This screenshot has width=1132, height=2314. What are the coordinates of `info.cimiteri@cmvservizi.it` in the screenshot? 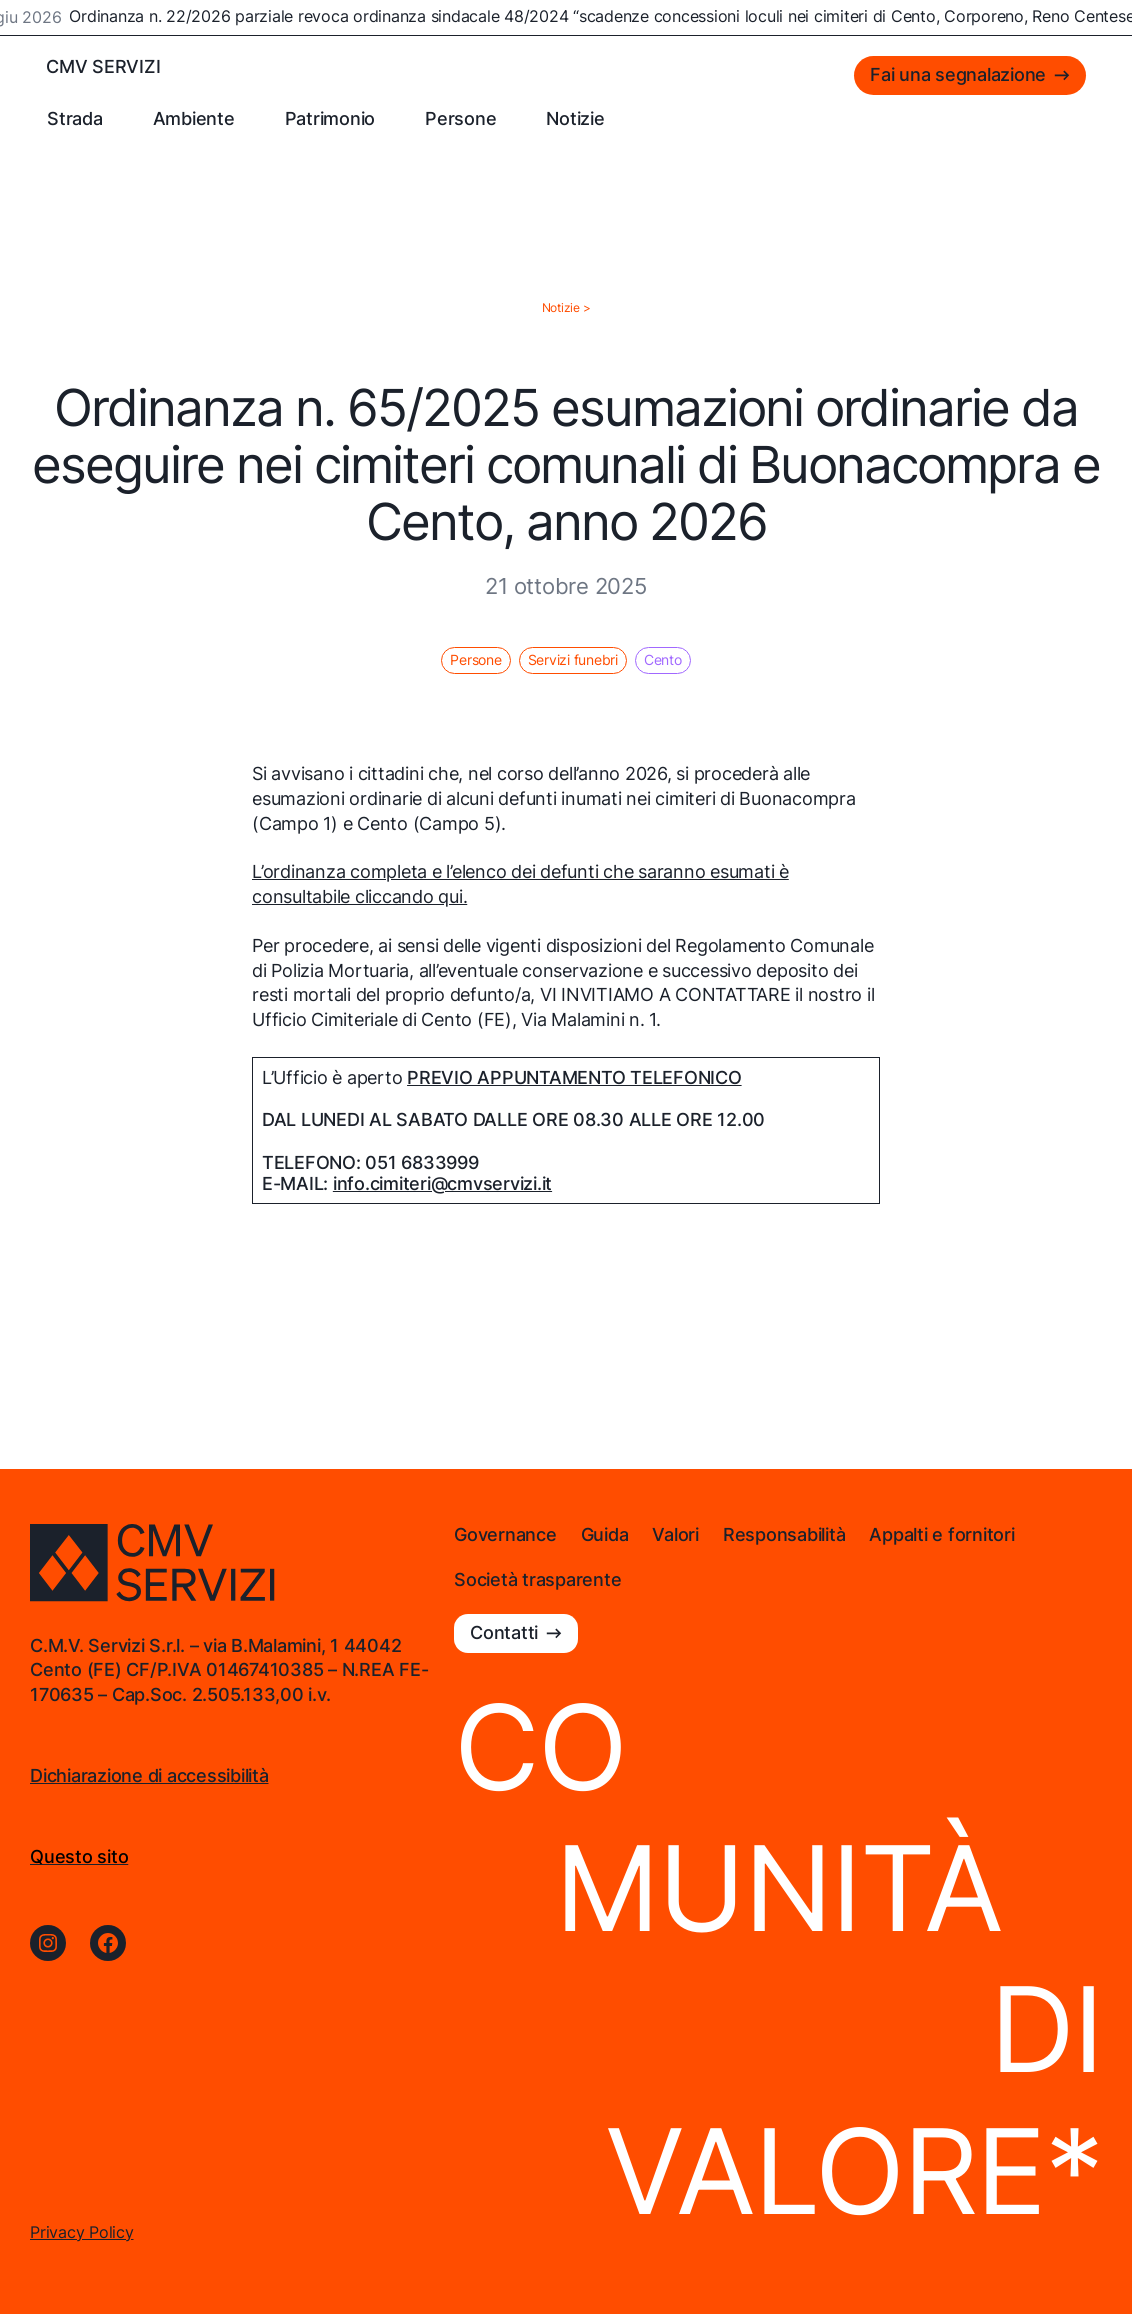 It's located at (442, 1183).